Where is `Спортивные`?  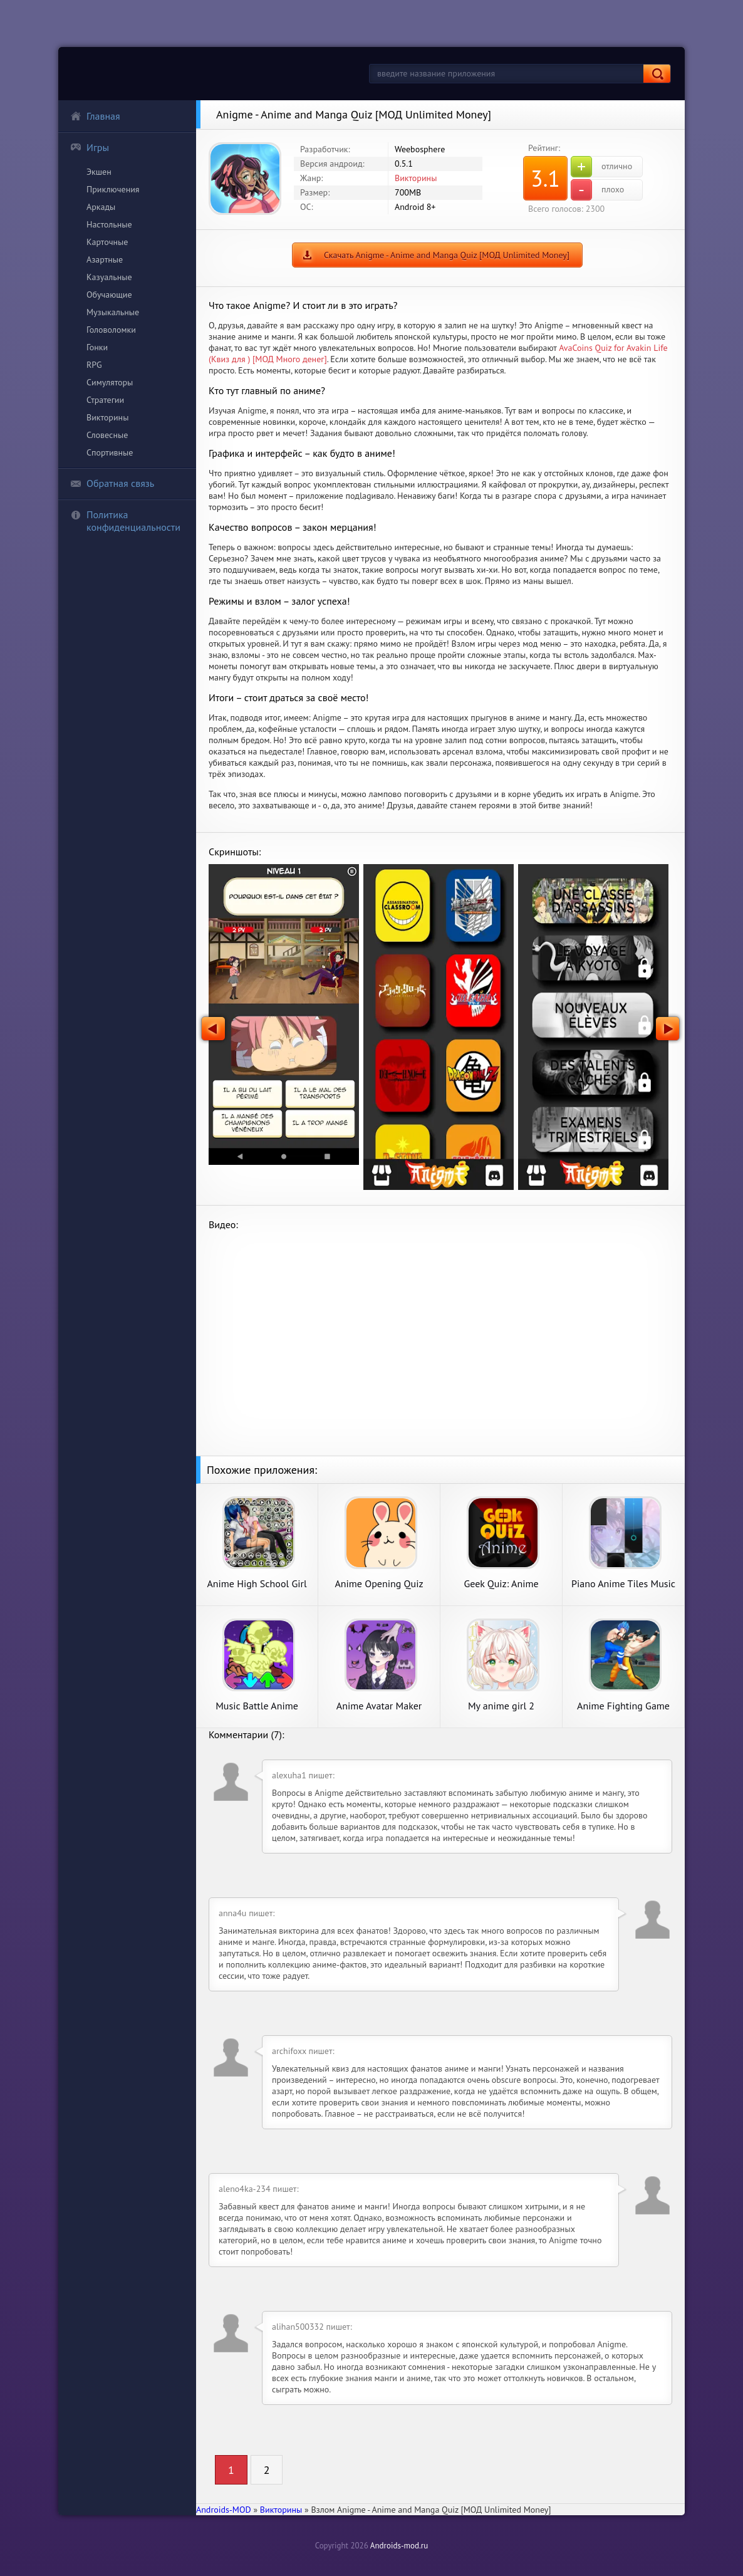
Спортивные is located at coordinates (109, 452).